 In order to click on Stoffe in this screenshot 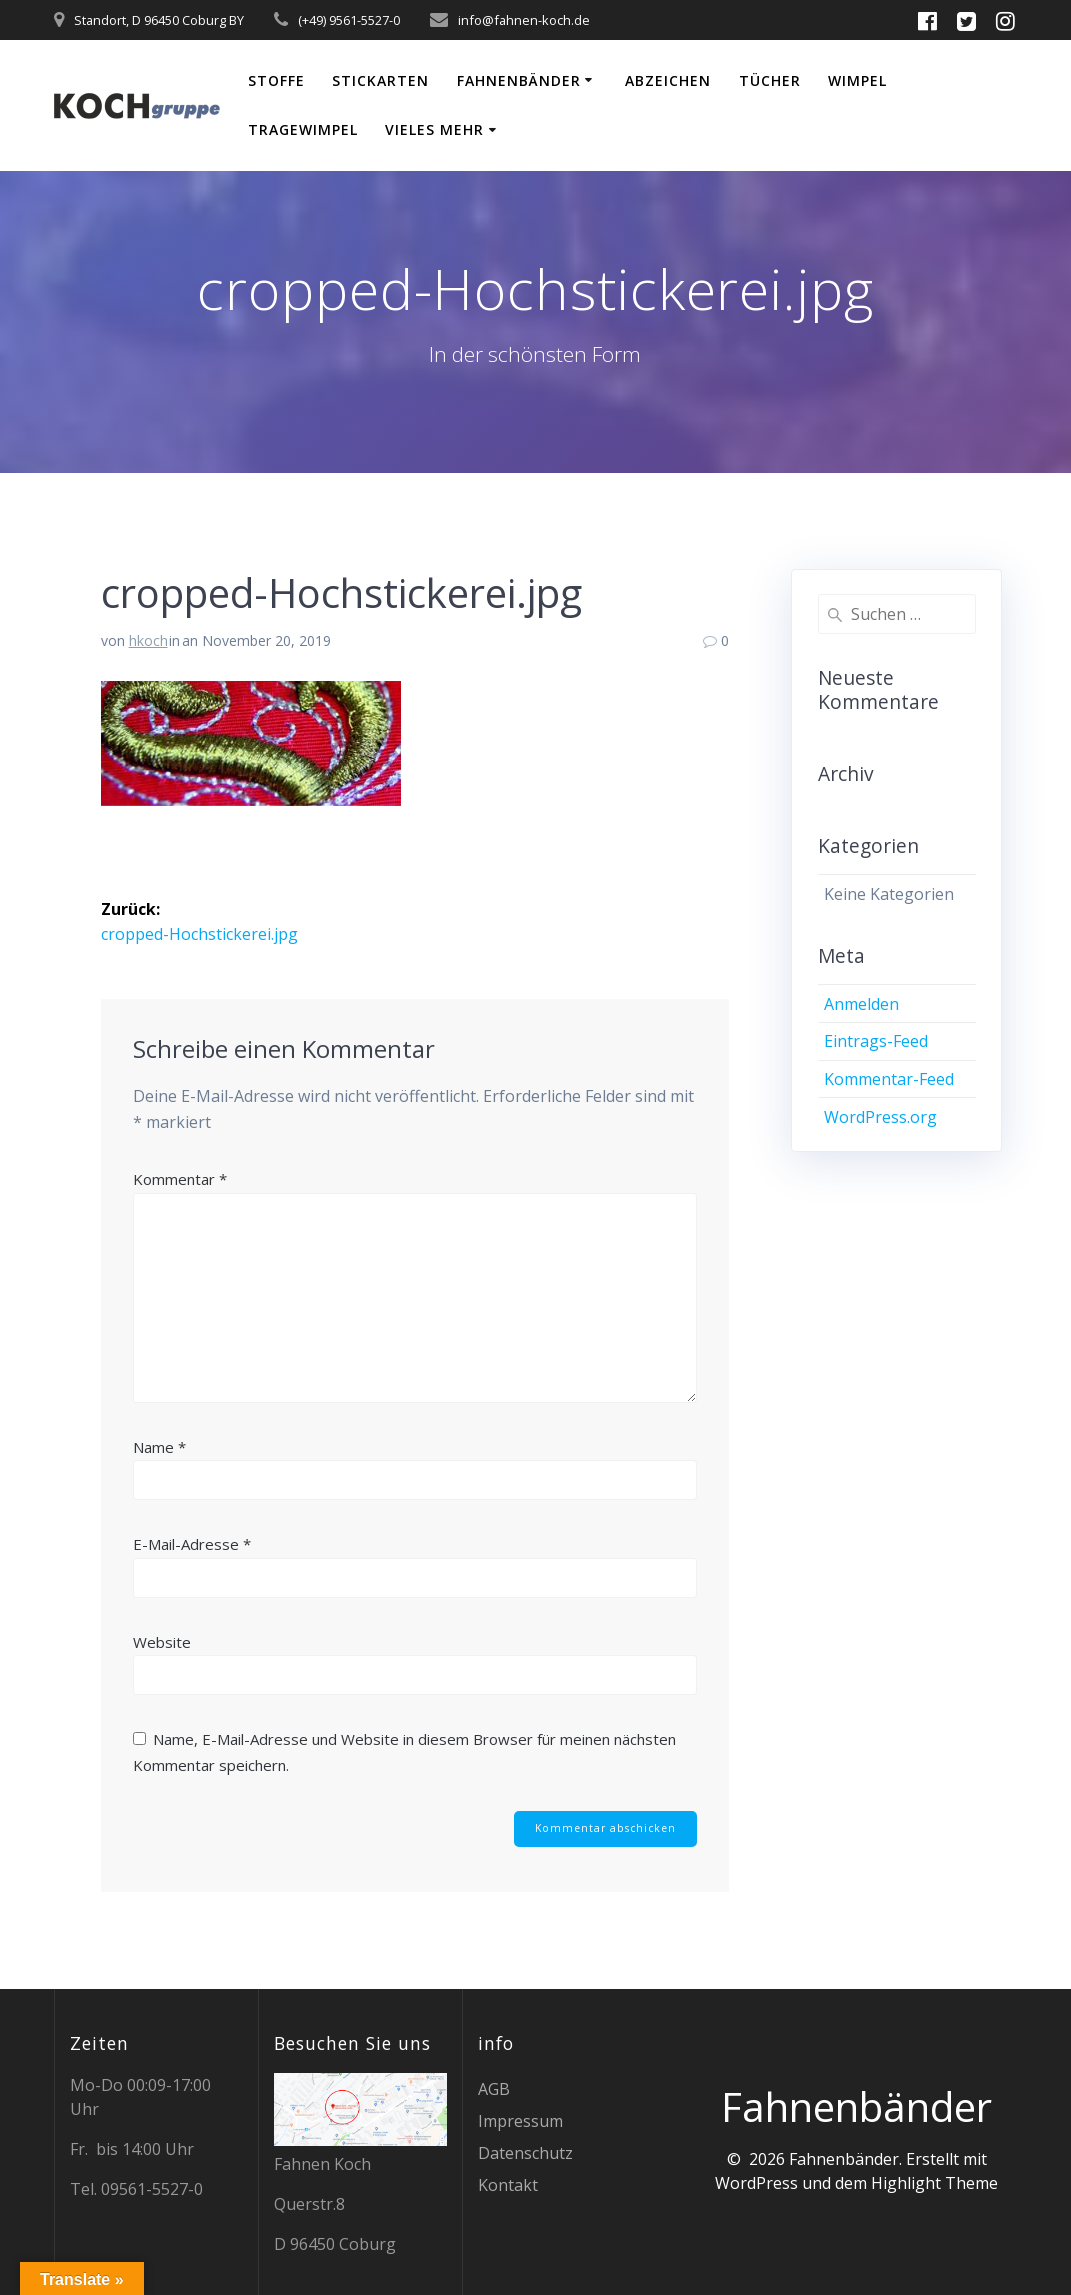, I will do `click(276, 80)`.